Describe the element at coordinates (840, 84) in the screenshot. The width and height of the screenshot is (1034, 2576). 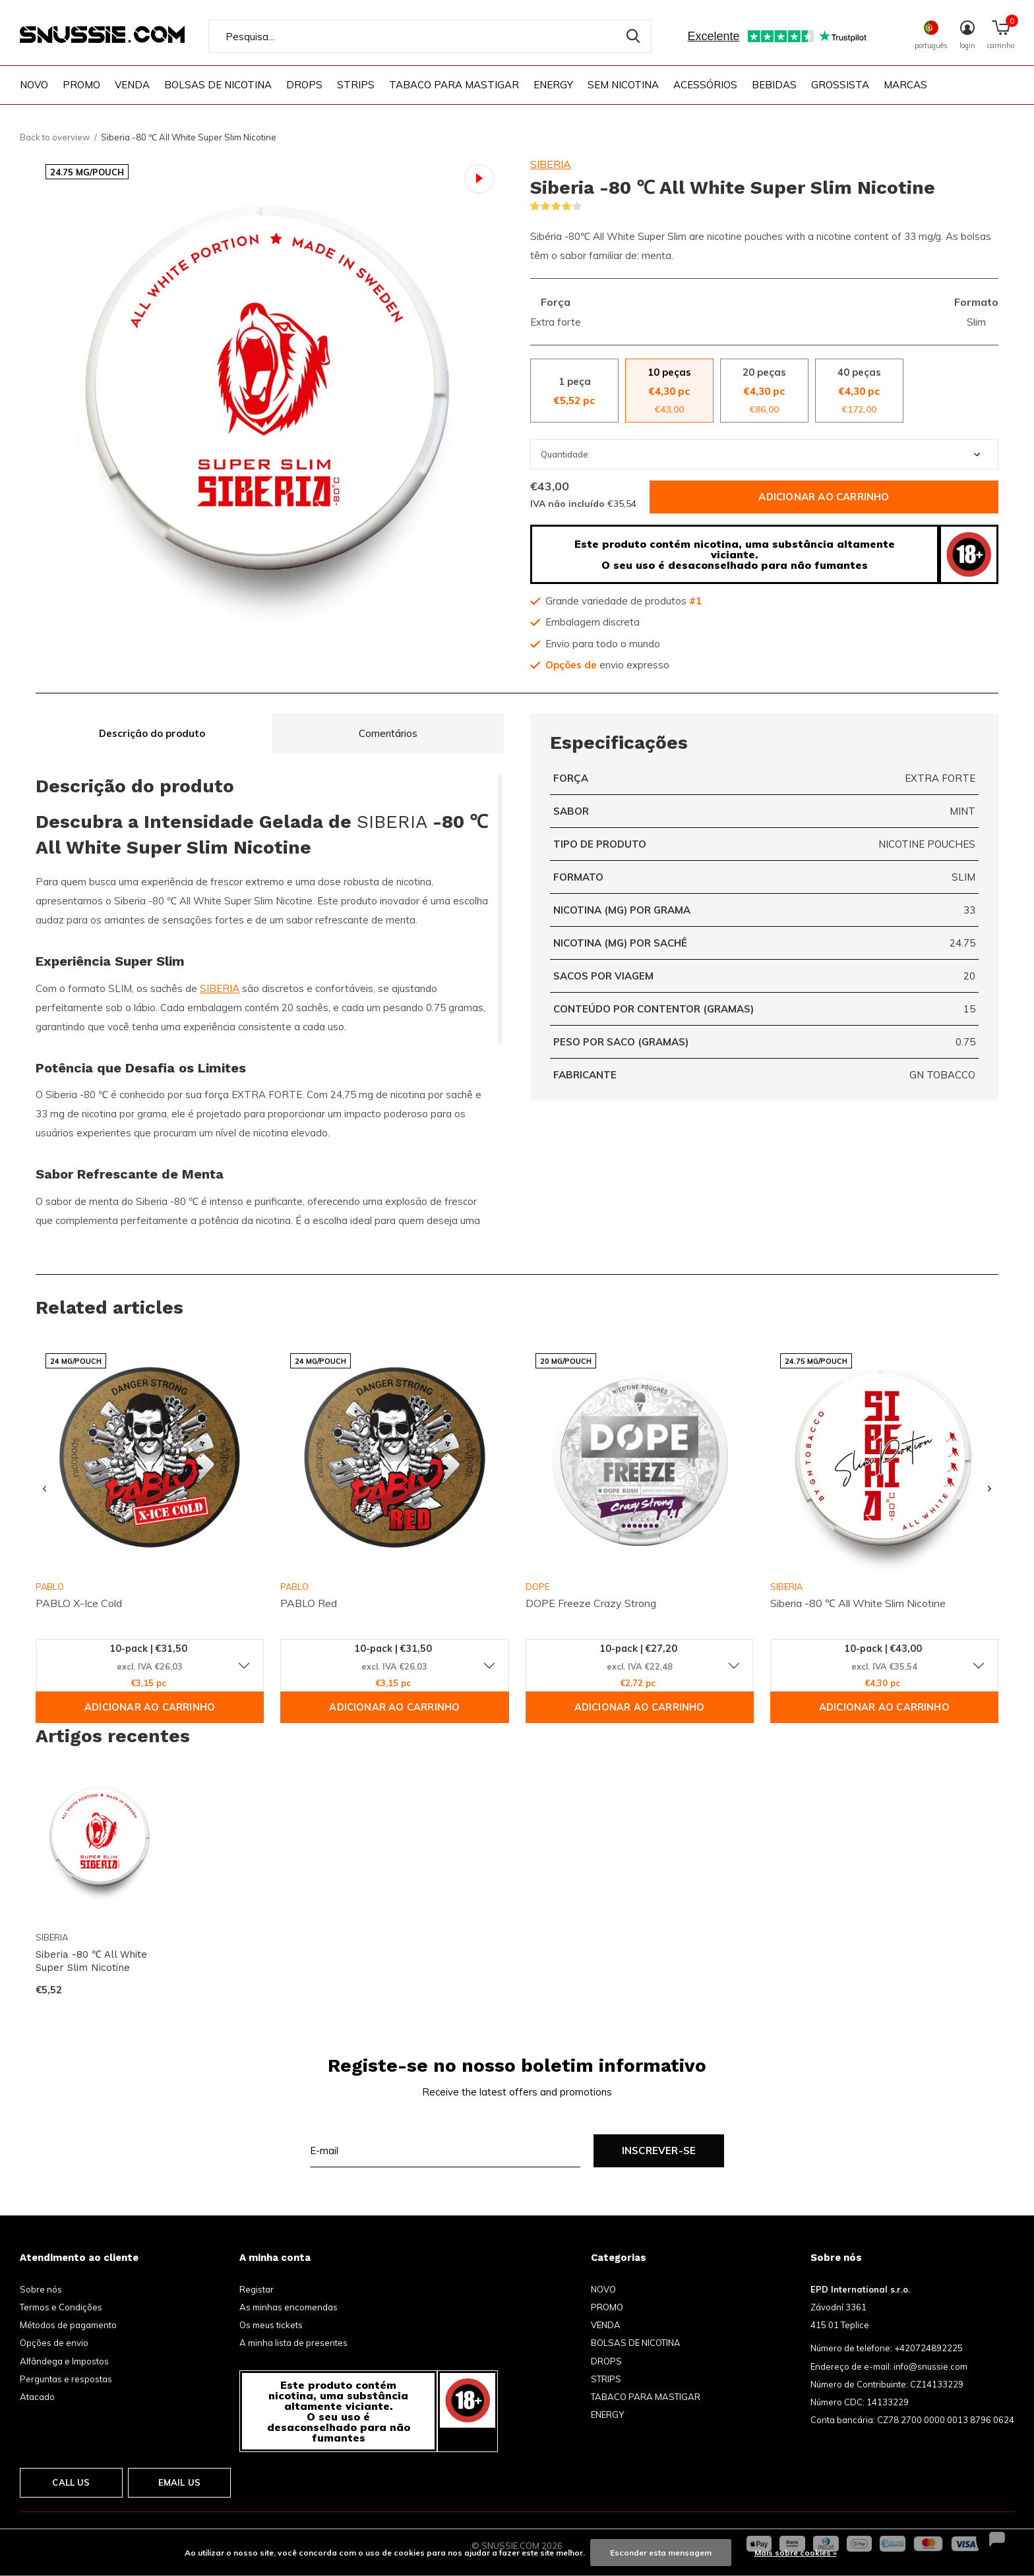
I see `GROSSISTA` at that location.